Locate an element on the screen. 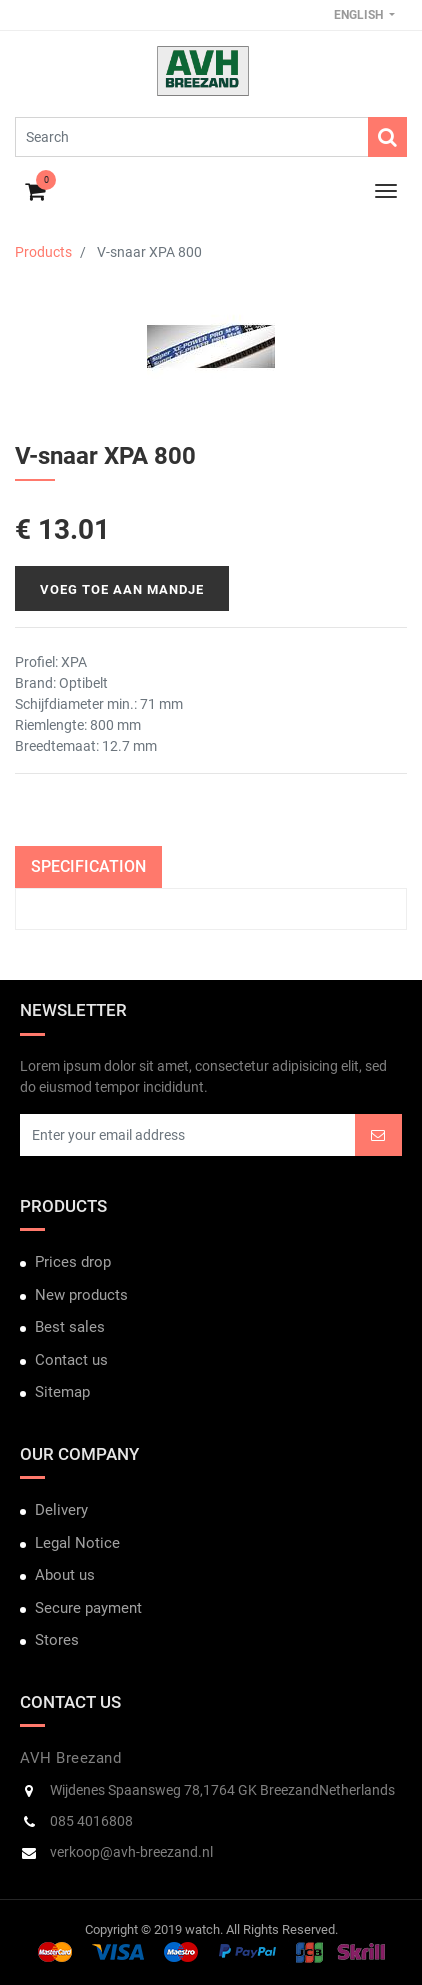 Image resolution: width=422 pixels, height=1985 pixels. English is located at coordinates (360, 15).